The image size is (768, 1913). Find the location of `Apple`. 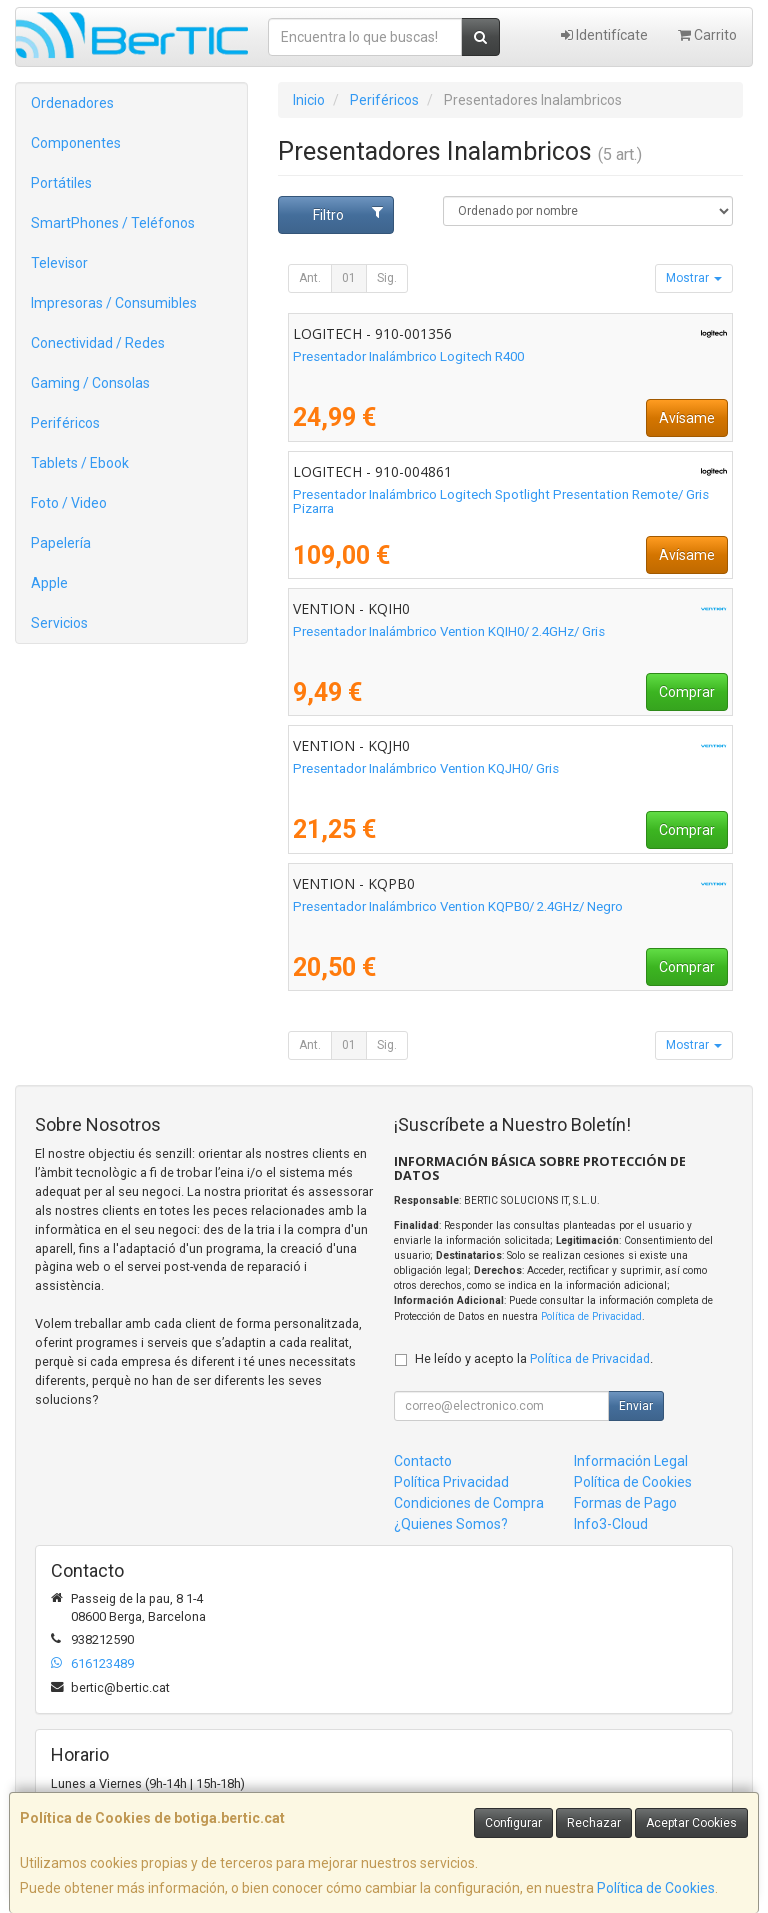

Apple is located at coordinates (49, 583).